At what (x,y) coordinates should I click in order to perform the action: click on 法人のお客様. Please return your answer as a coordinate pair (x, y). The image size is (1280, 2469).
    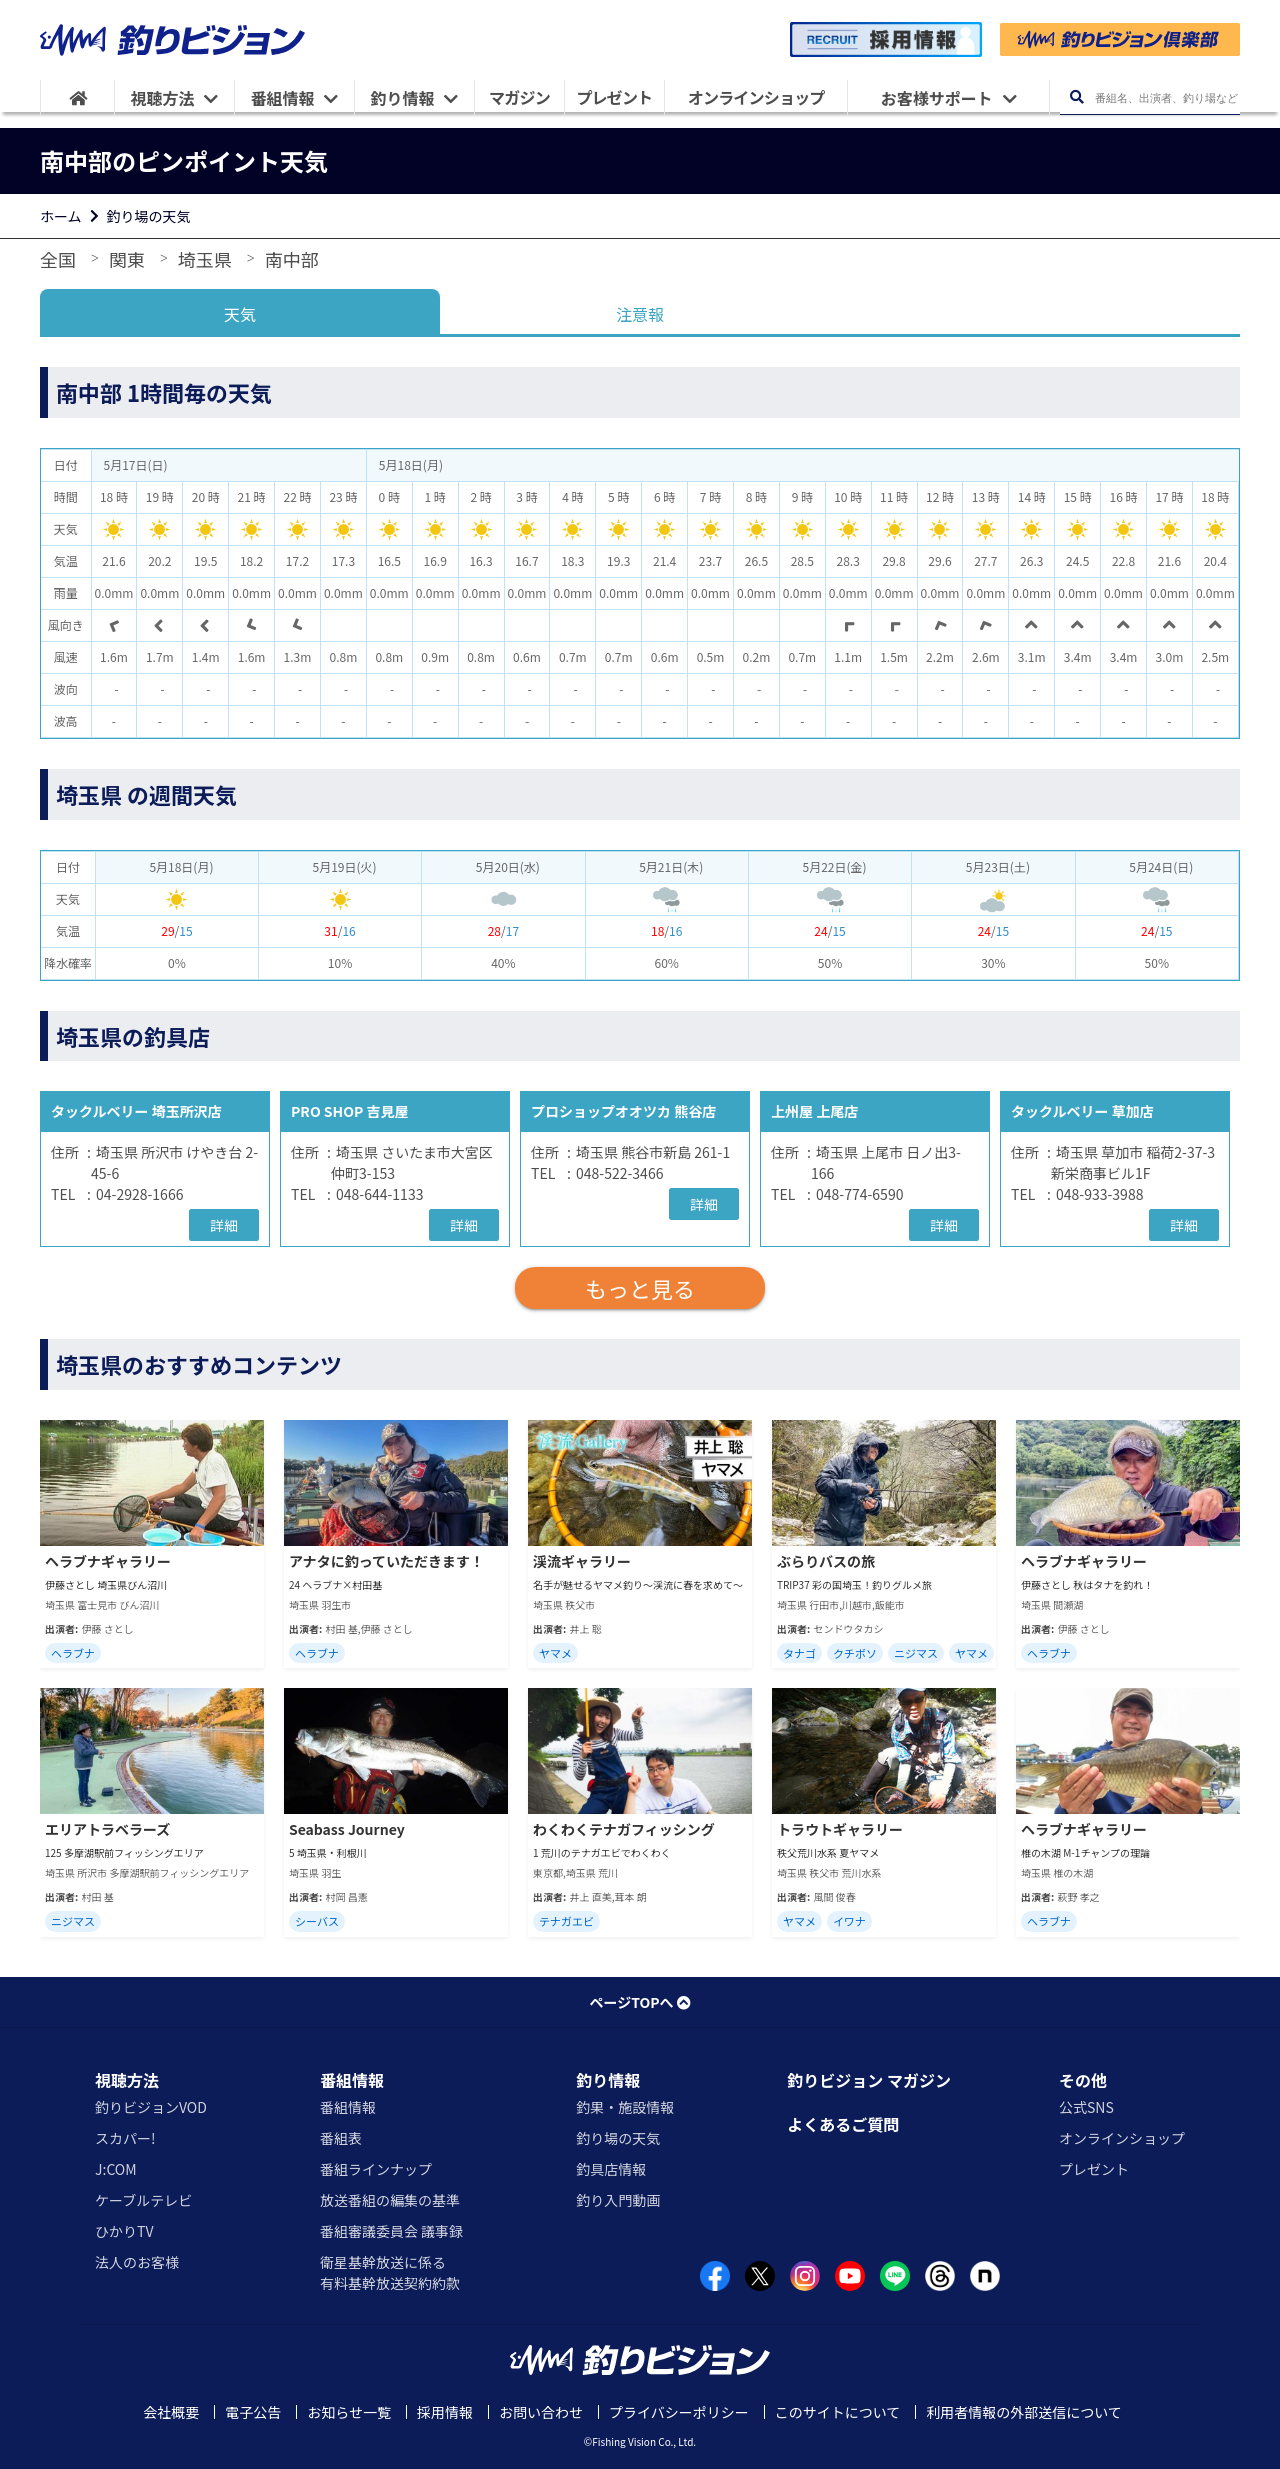
    Looking at the image, I should click on (137, 2262).